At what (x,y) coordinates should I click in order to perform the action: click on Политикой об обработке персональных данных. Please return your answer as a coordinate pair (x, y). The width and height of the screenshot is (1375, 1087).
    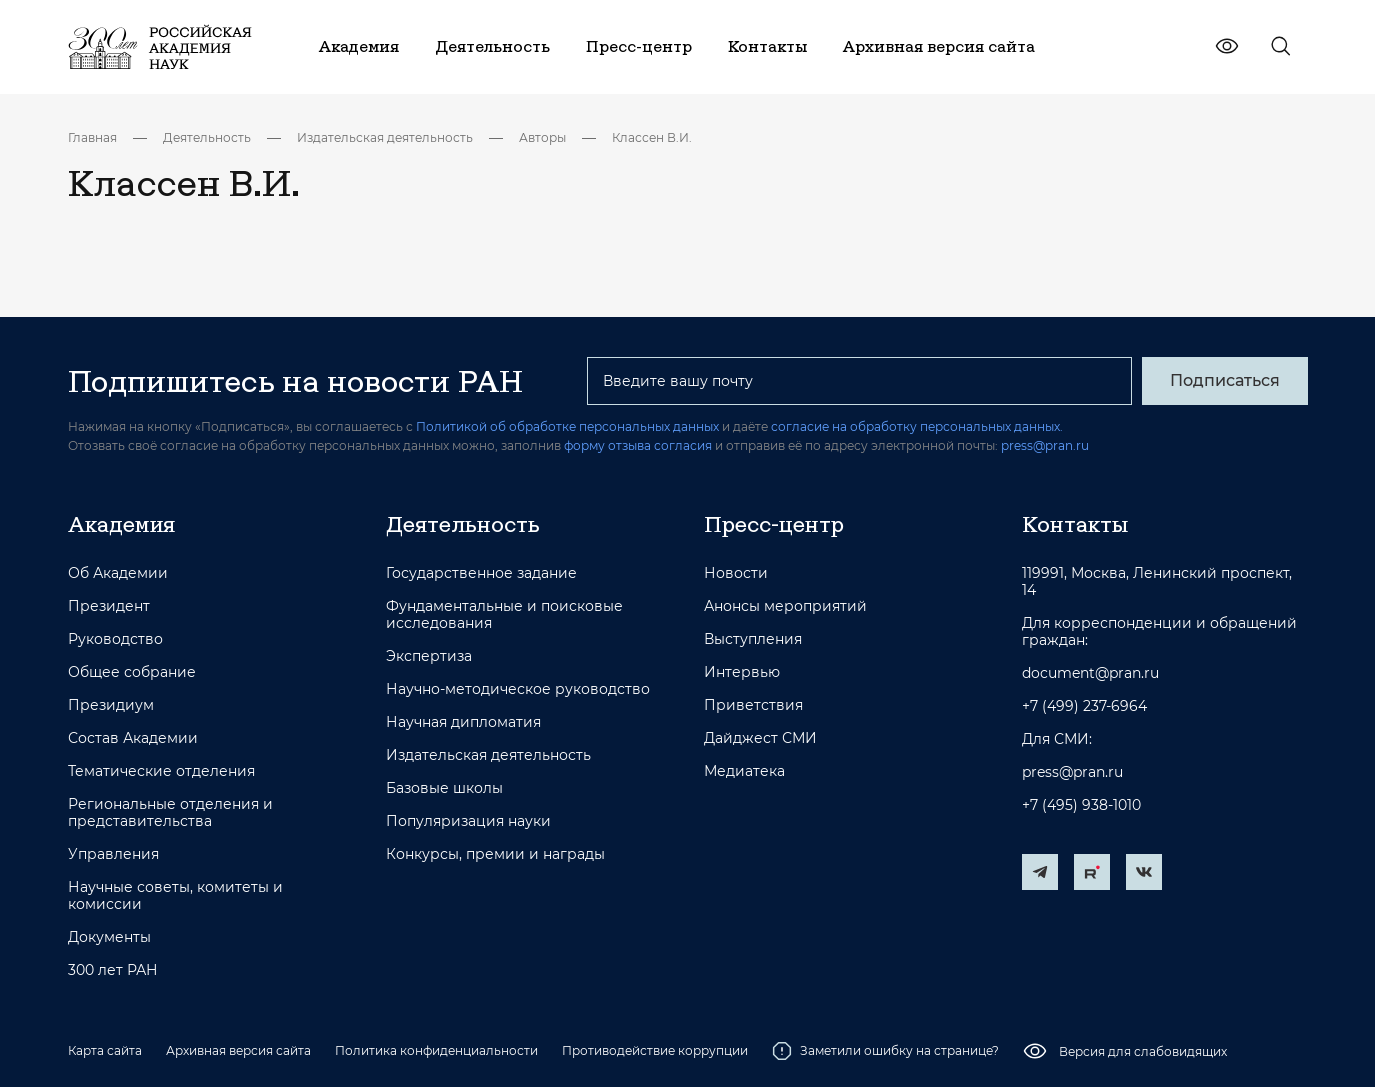
    Looking at the image, I should click on (567, 426).